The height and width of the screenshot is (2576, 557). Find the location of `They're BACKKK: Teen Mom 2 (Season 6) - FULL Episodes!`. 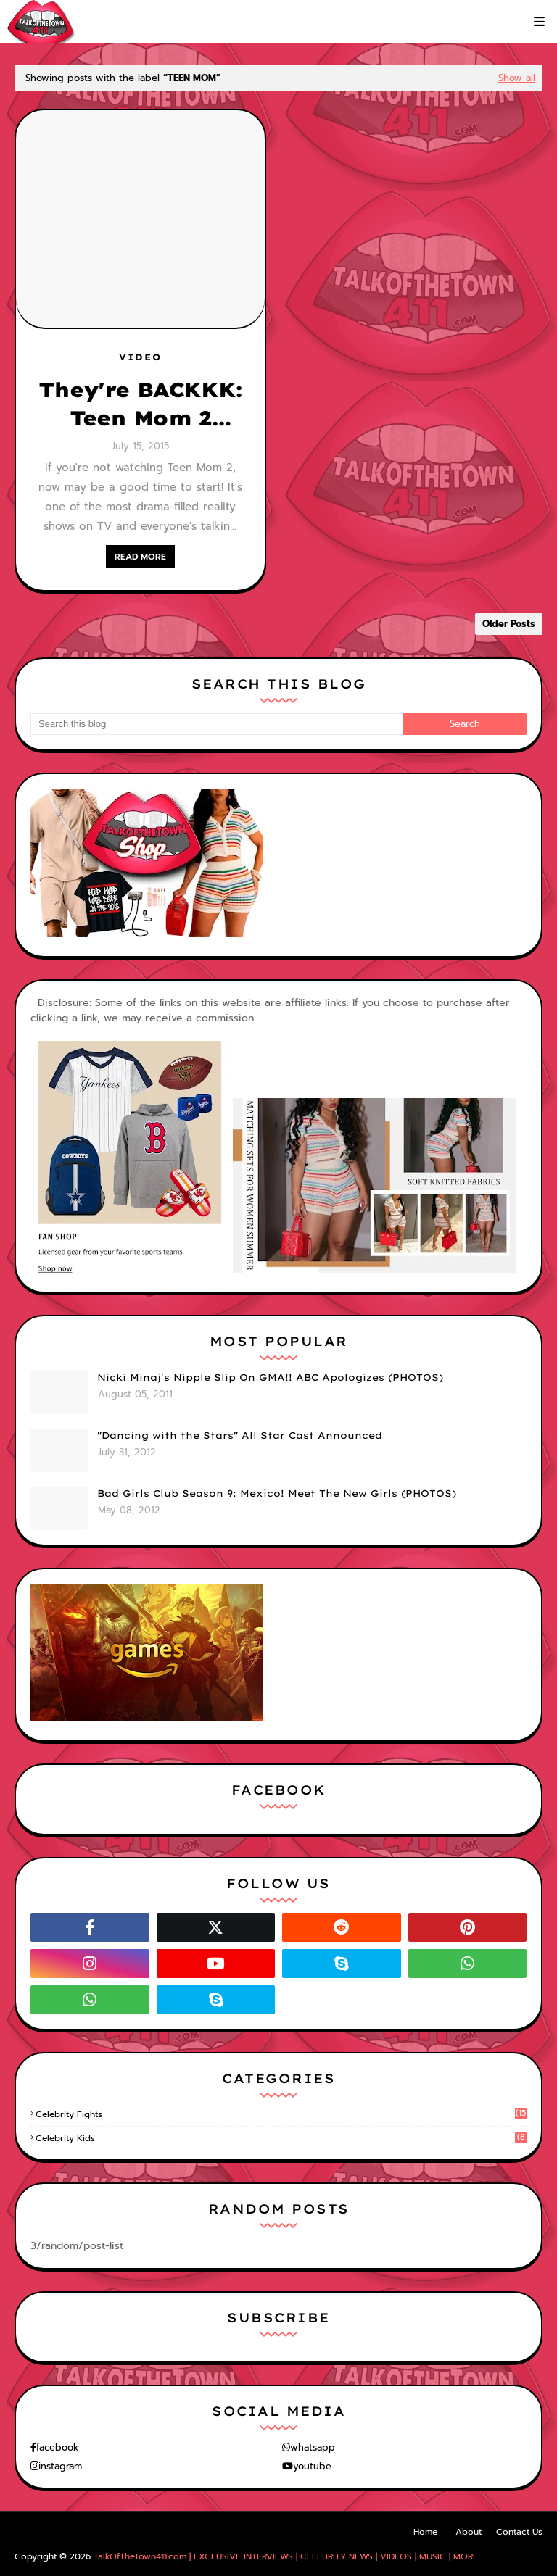

They're BACKKK: Teen Mom 2 (Season 6) - FULL Episodes! is located at coordinates (140, 404).